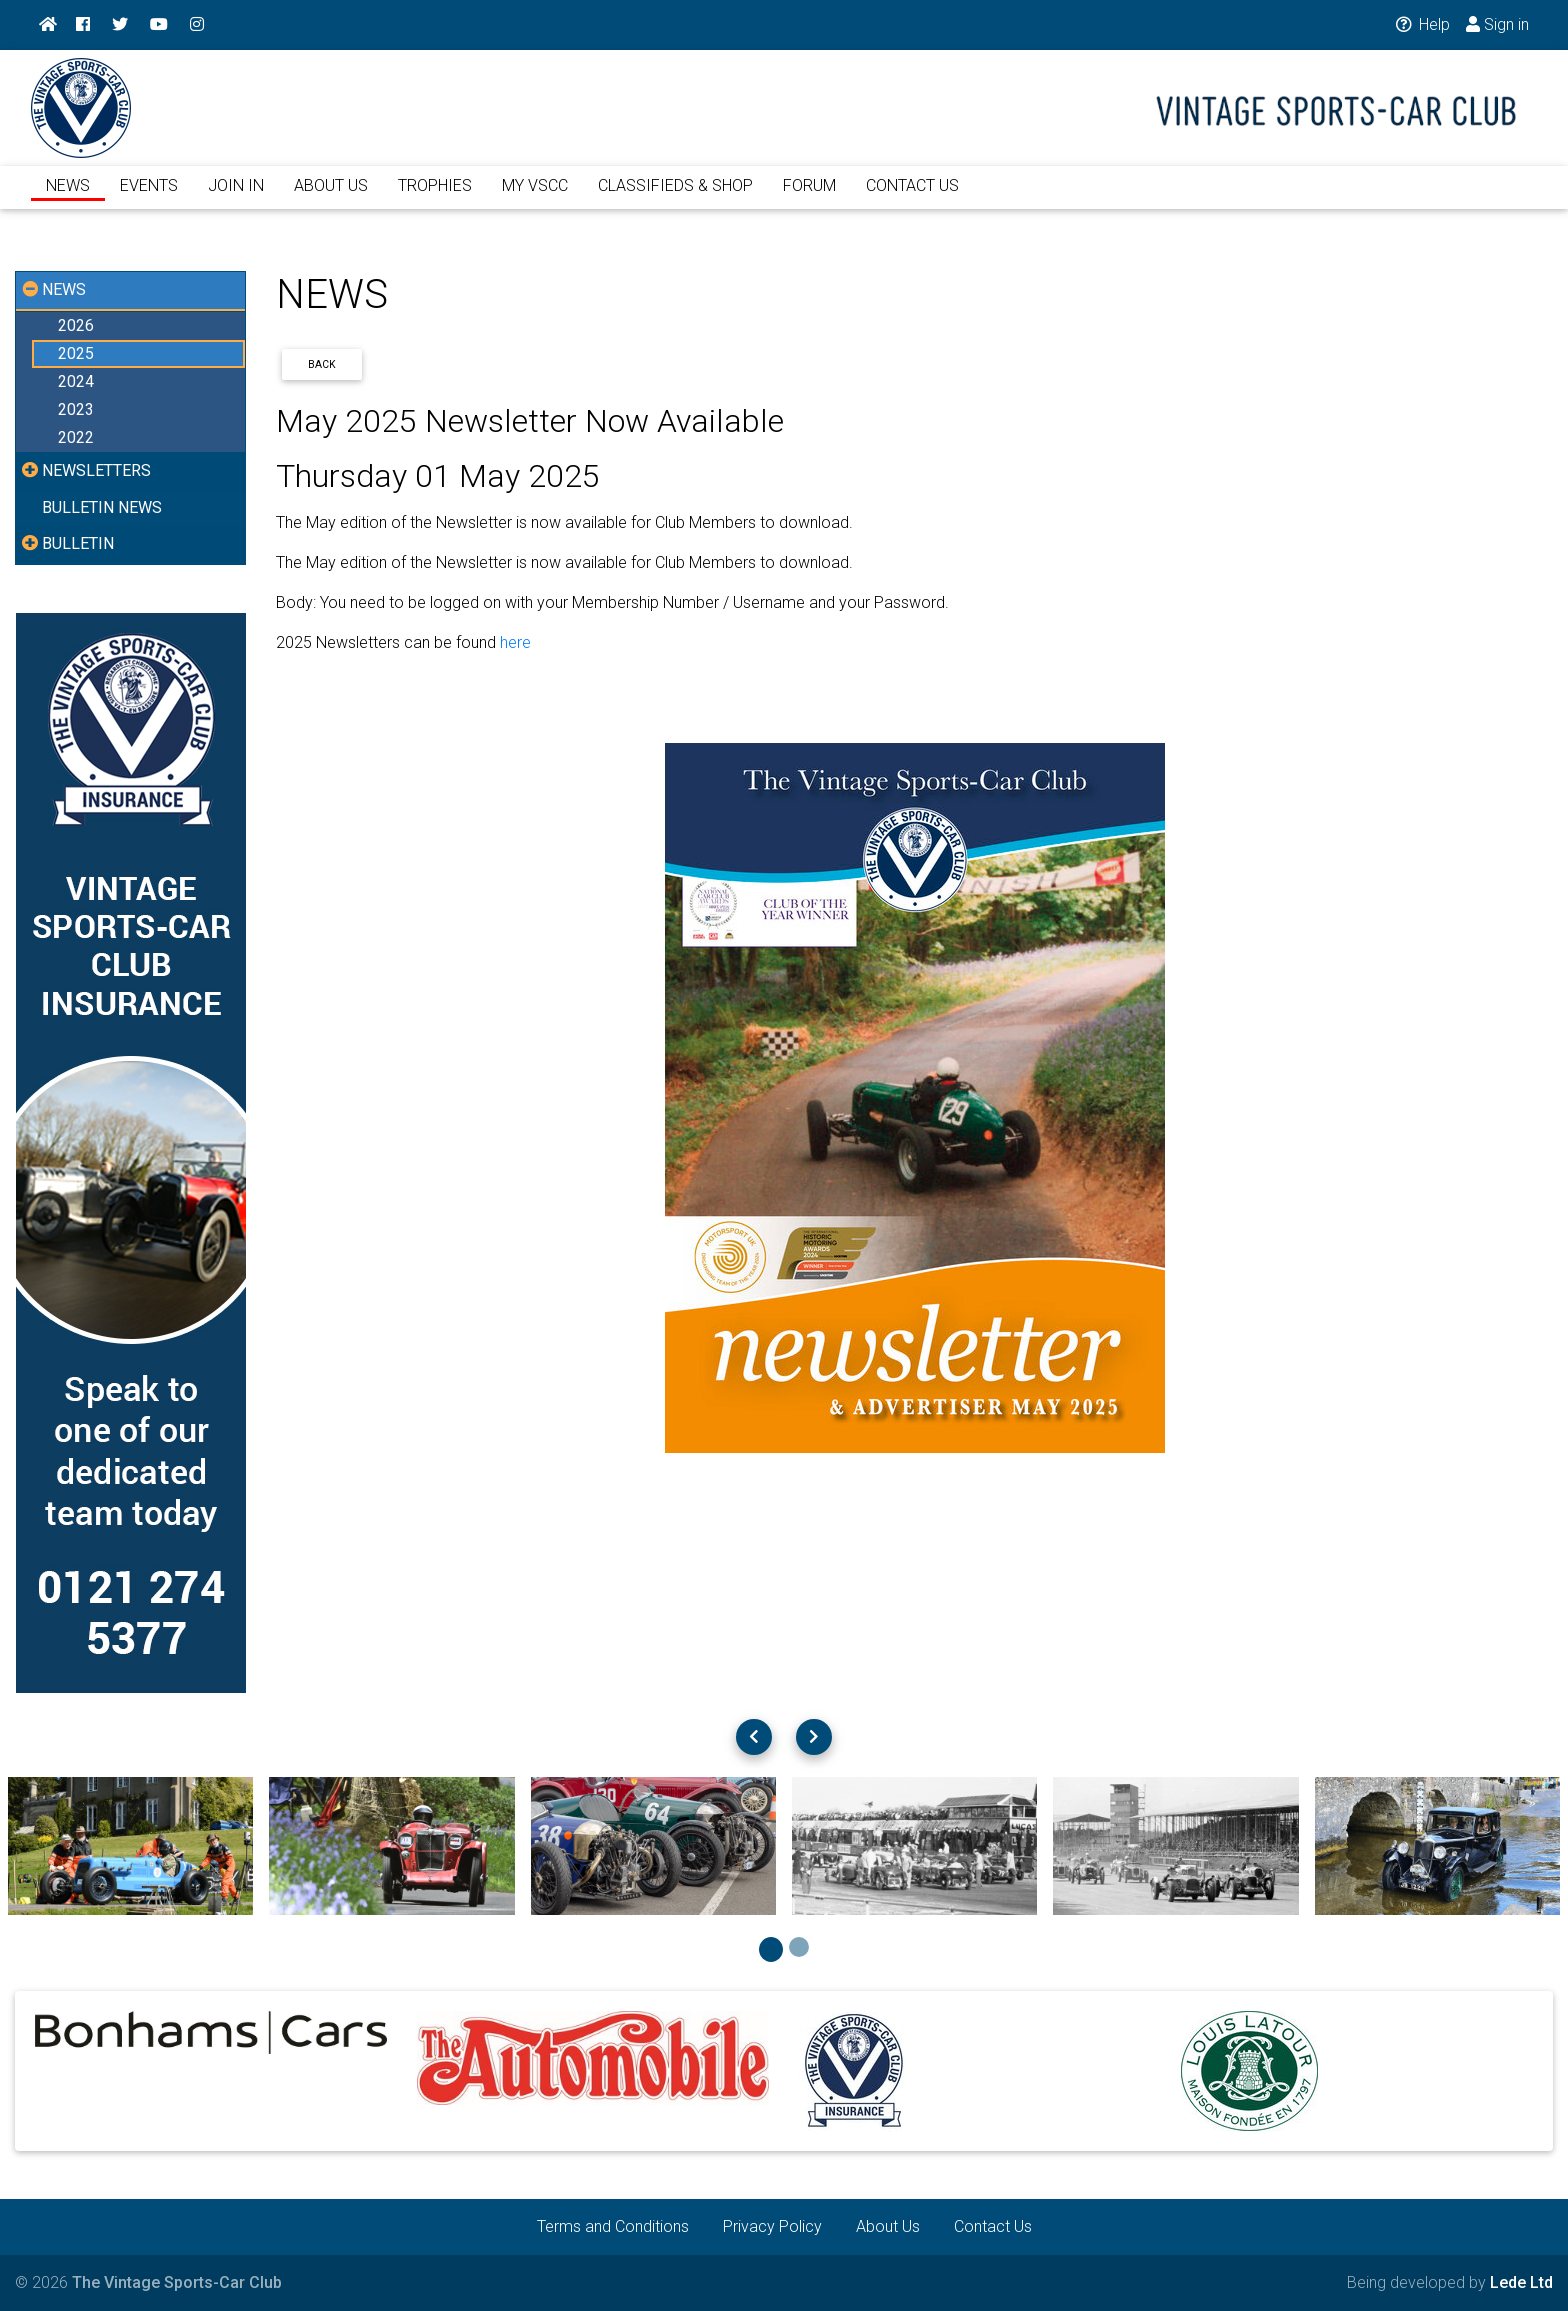  Describe the element at coordinates (236, 197) in the screenshot. I see `JOIN IN` at that location.